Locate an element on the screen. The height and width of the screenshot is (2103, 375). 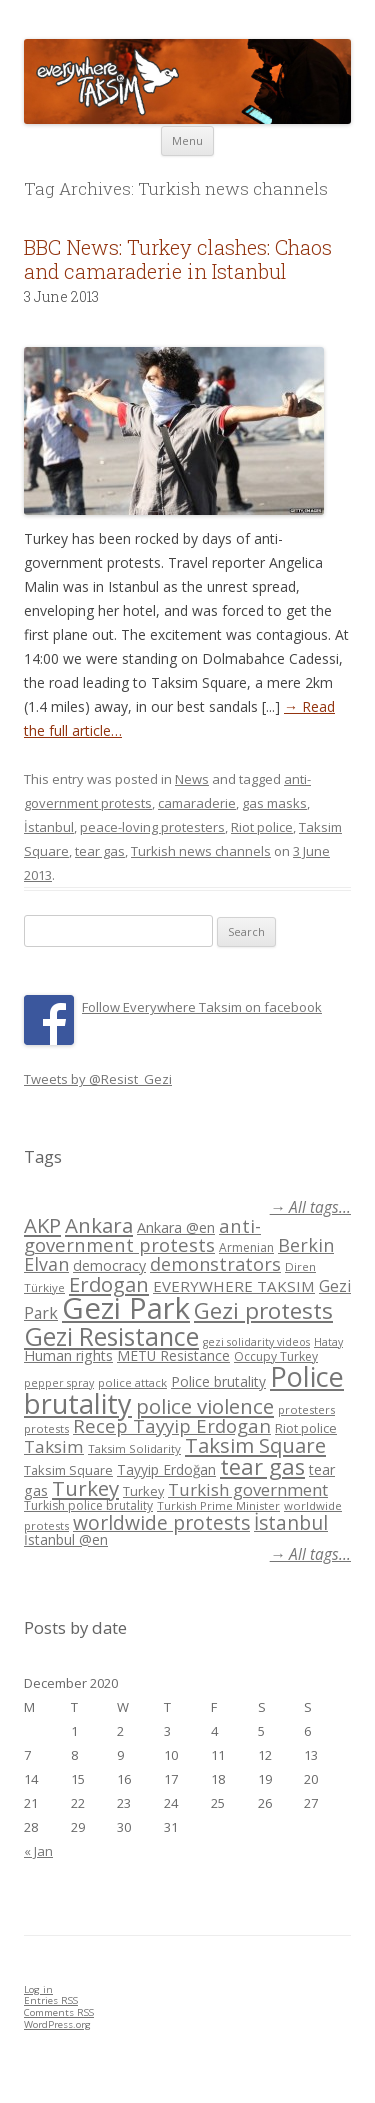
tear gas is located at coordinates (100, 851).